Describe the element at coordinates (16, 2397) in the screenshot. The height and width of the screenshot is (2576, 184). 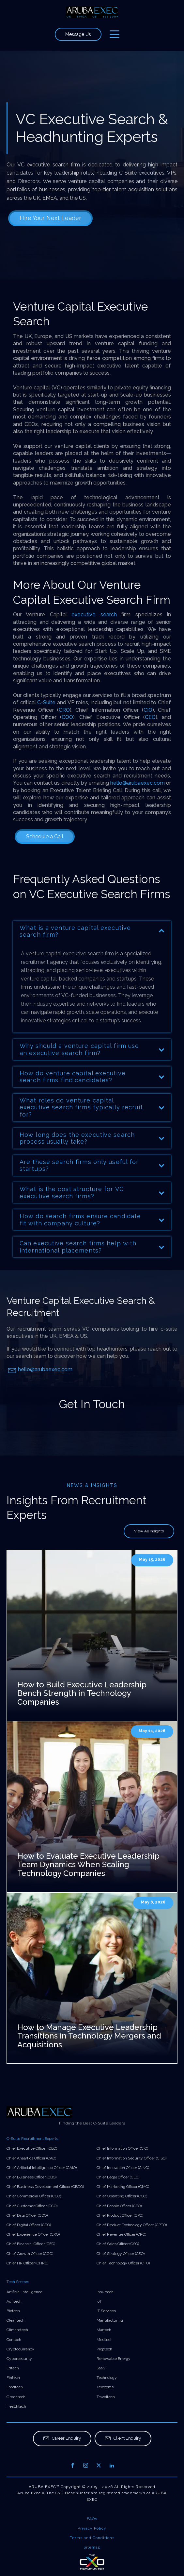
I see `Greentech` at that location.